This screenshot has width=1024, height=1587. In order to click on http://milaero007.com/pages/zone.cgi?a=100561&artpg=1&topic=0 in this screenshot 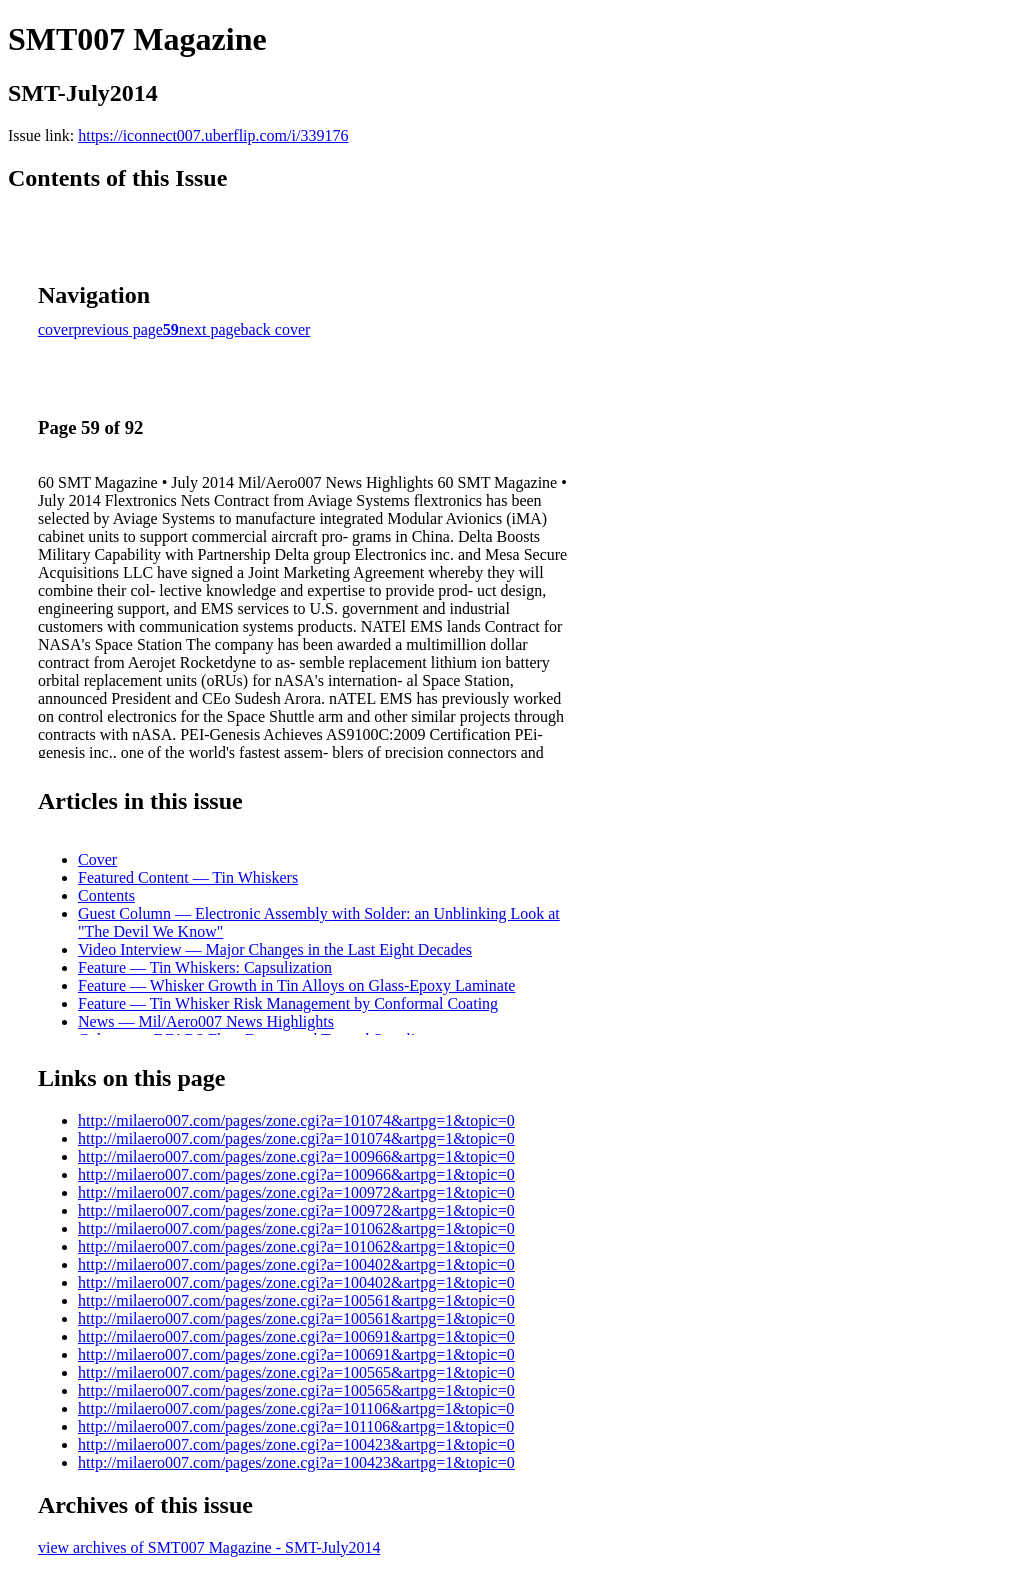, I will do `click(296, 1300)`.